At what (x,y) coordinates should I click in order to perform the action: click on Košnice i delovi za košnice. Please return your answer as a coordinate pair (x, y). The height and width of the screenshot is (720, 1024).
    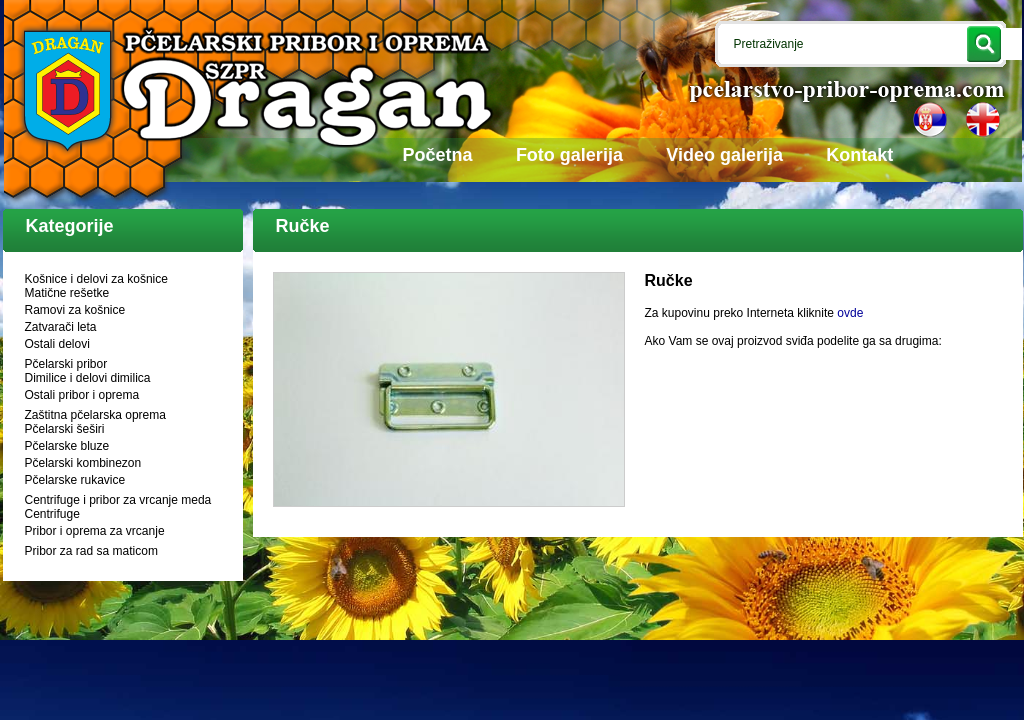
    Looking at the image, I should click on (96, 279).